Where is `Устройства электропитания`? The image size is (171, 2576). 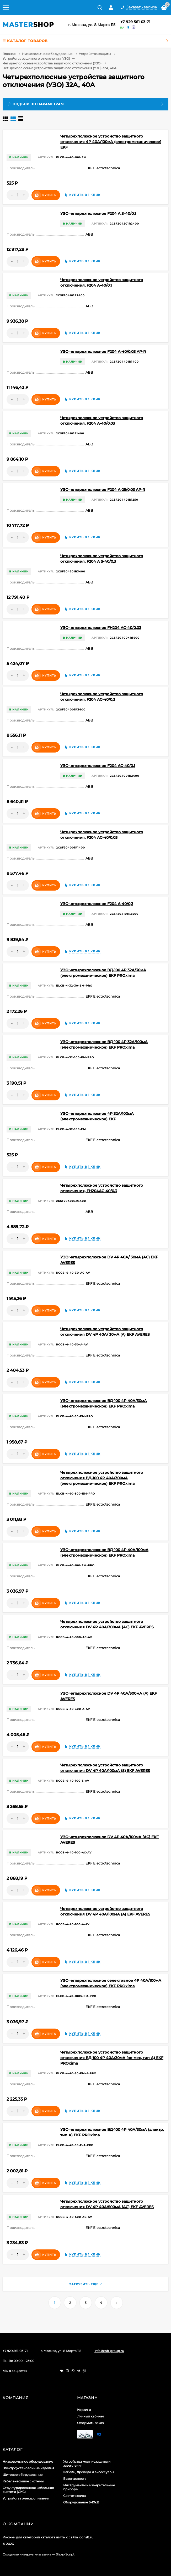 Устройства электропитания is located at coordinates (26, 2498).